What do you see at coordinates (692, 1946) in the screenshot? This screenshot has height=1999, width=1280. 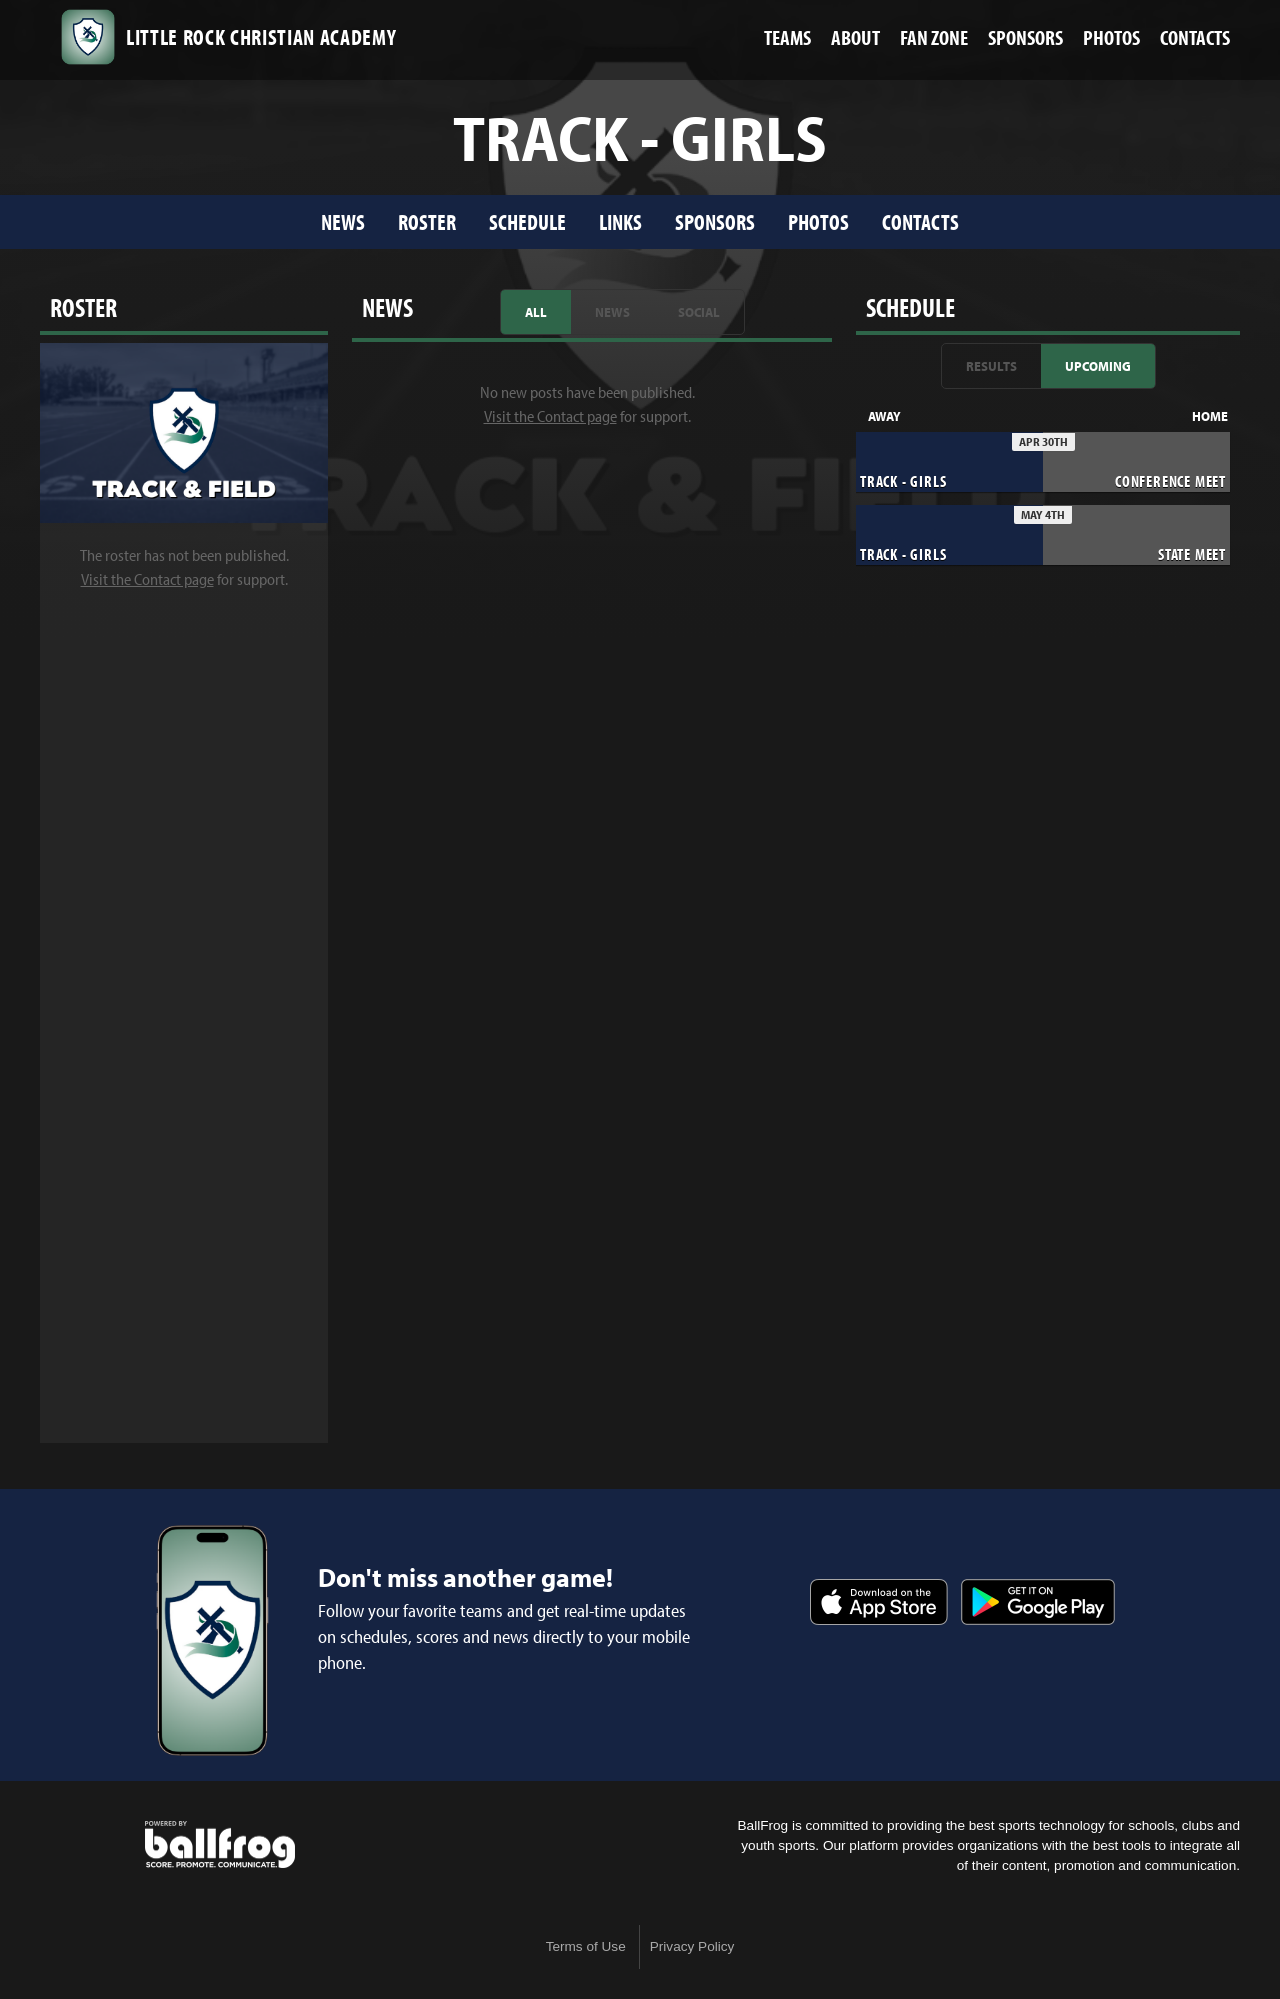 I see `Privacy Policy` at bounding box center [692, 1946].